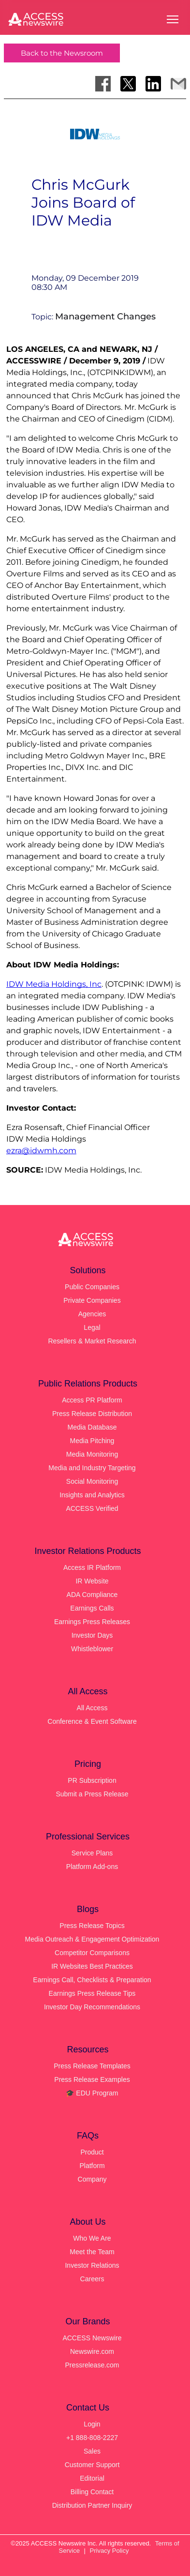  I want to click on Billing Contact, so click(92, 2492).